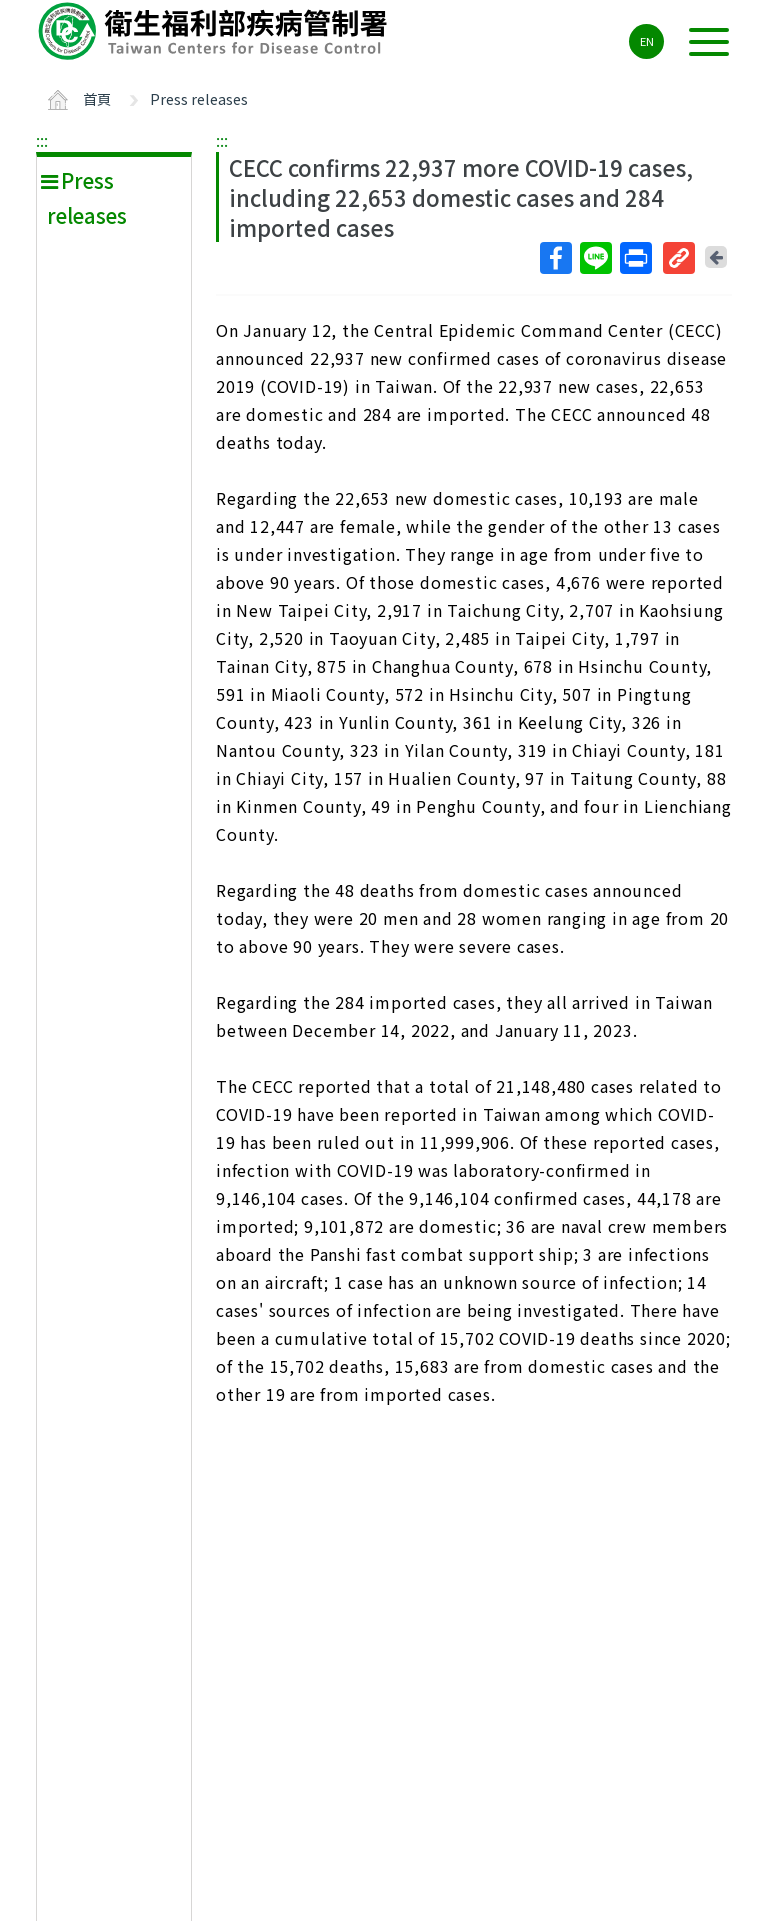 The height and width of the screenshot is (1921, 768). What do you see at coordinates (647, 41) in the screenshot?
I see `EN` at bounding box center [647, 41].